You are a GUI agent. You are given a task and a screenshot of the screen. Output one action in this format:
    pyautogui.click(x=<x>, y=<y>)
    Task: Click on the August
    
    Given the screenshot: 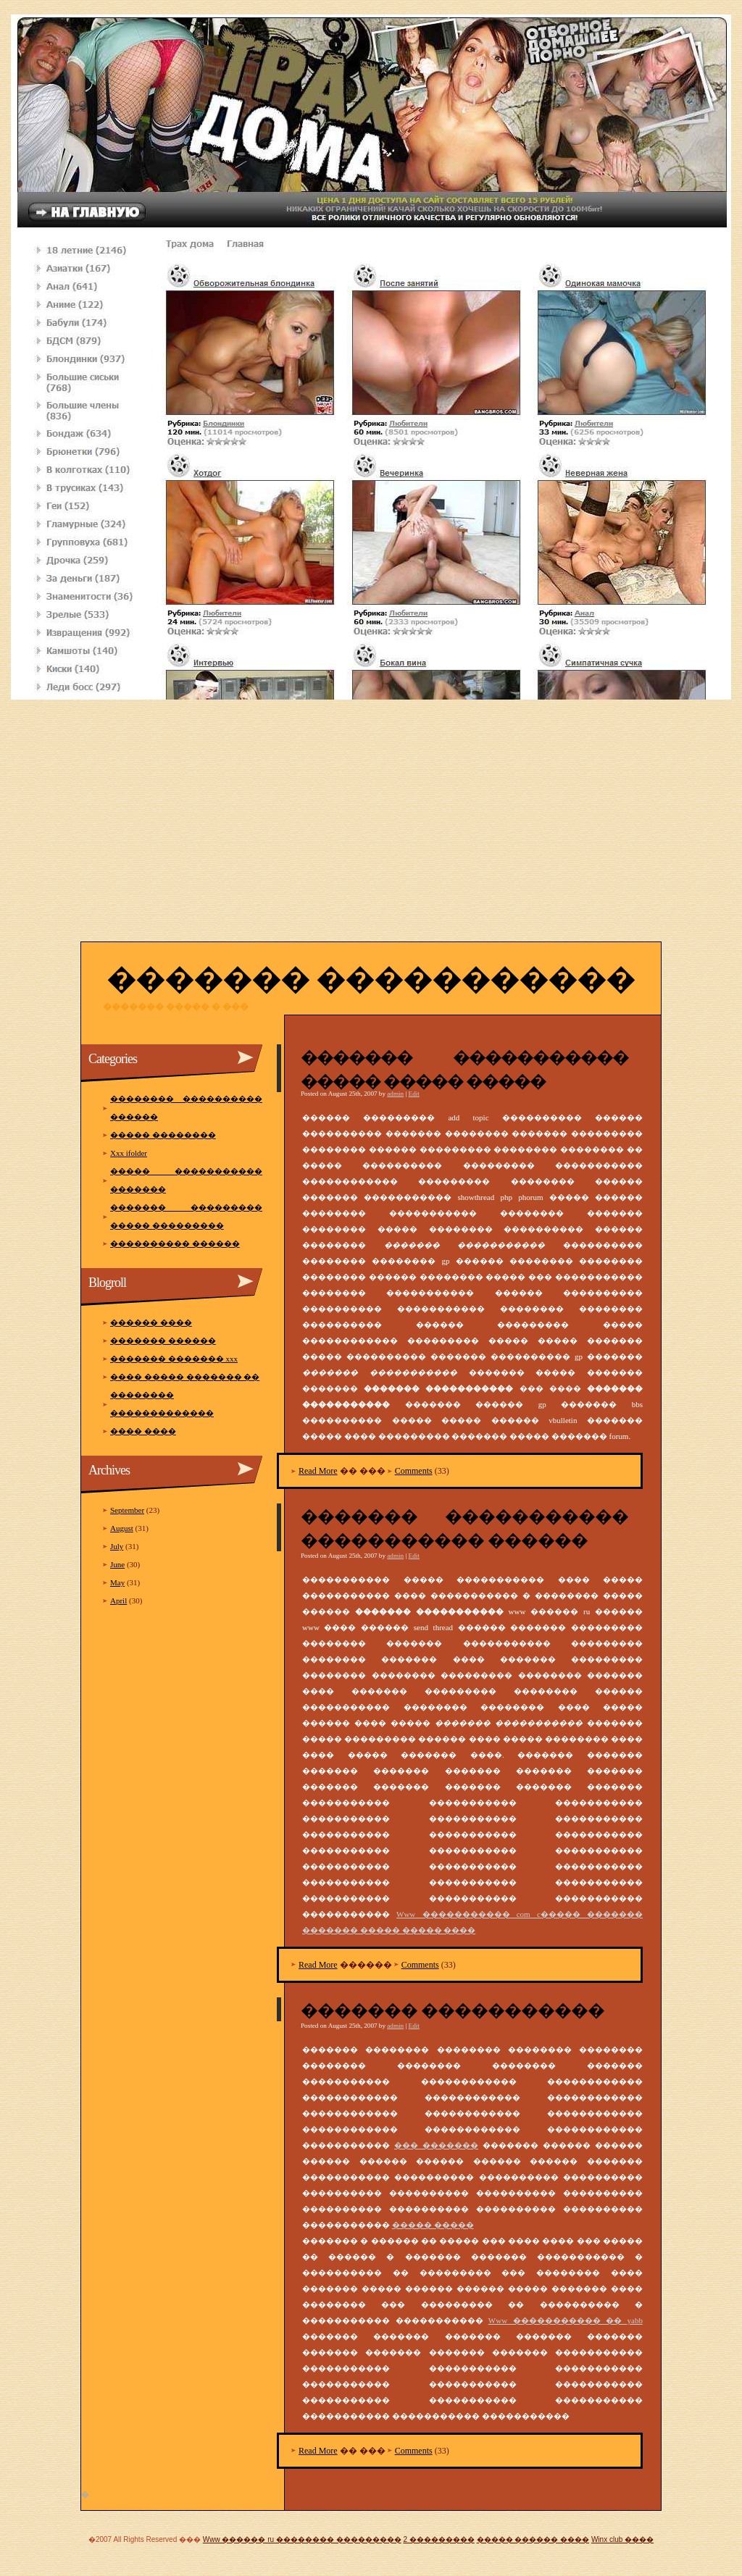 What is the action you would take?
    pyautogui.click(x=121, y=1528)
    